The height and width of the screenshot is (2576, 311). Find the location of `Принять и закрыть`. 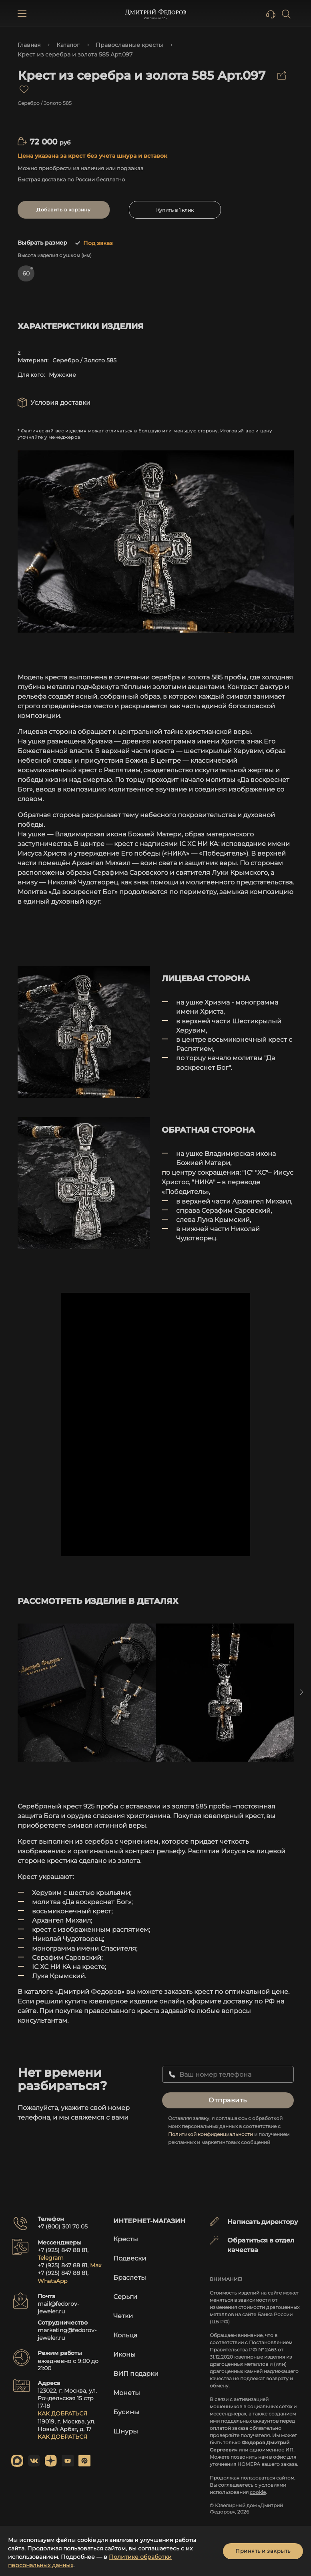

Принять и закрыть is located at coordinates (263, 2551).